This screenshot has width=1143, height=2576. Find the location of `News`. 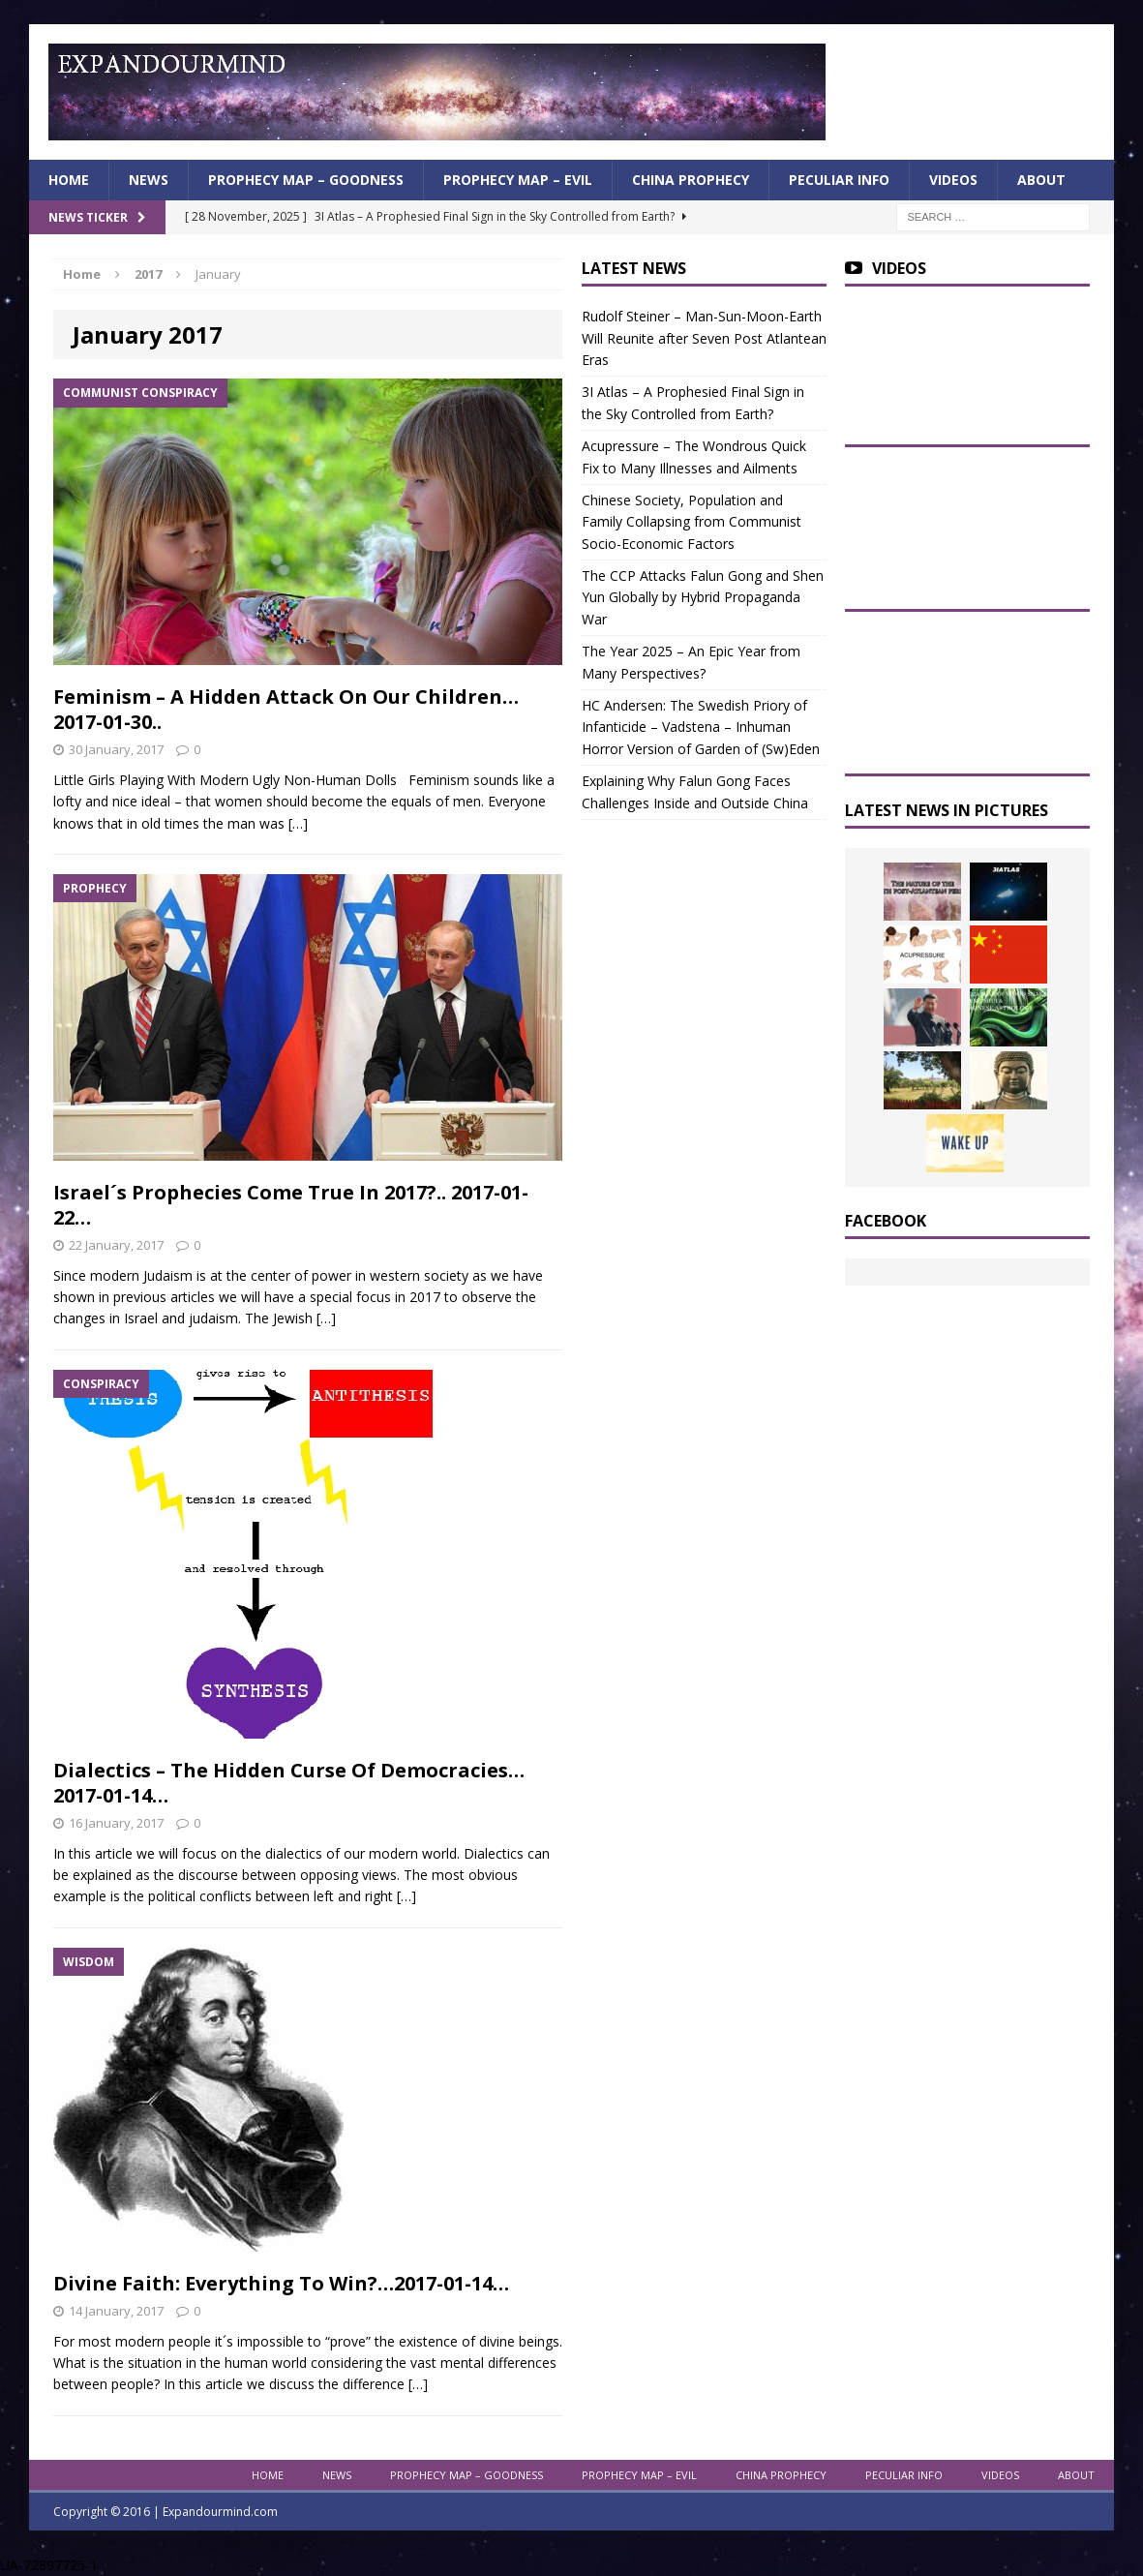

News is located at coordinates (148, 179).